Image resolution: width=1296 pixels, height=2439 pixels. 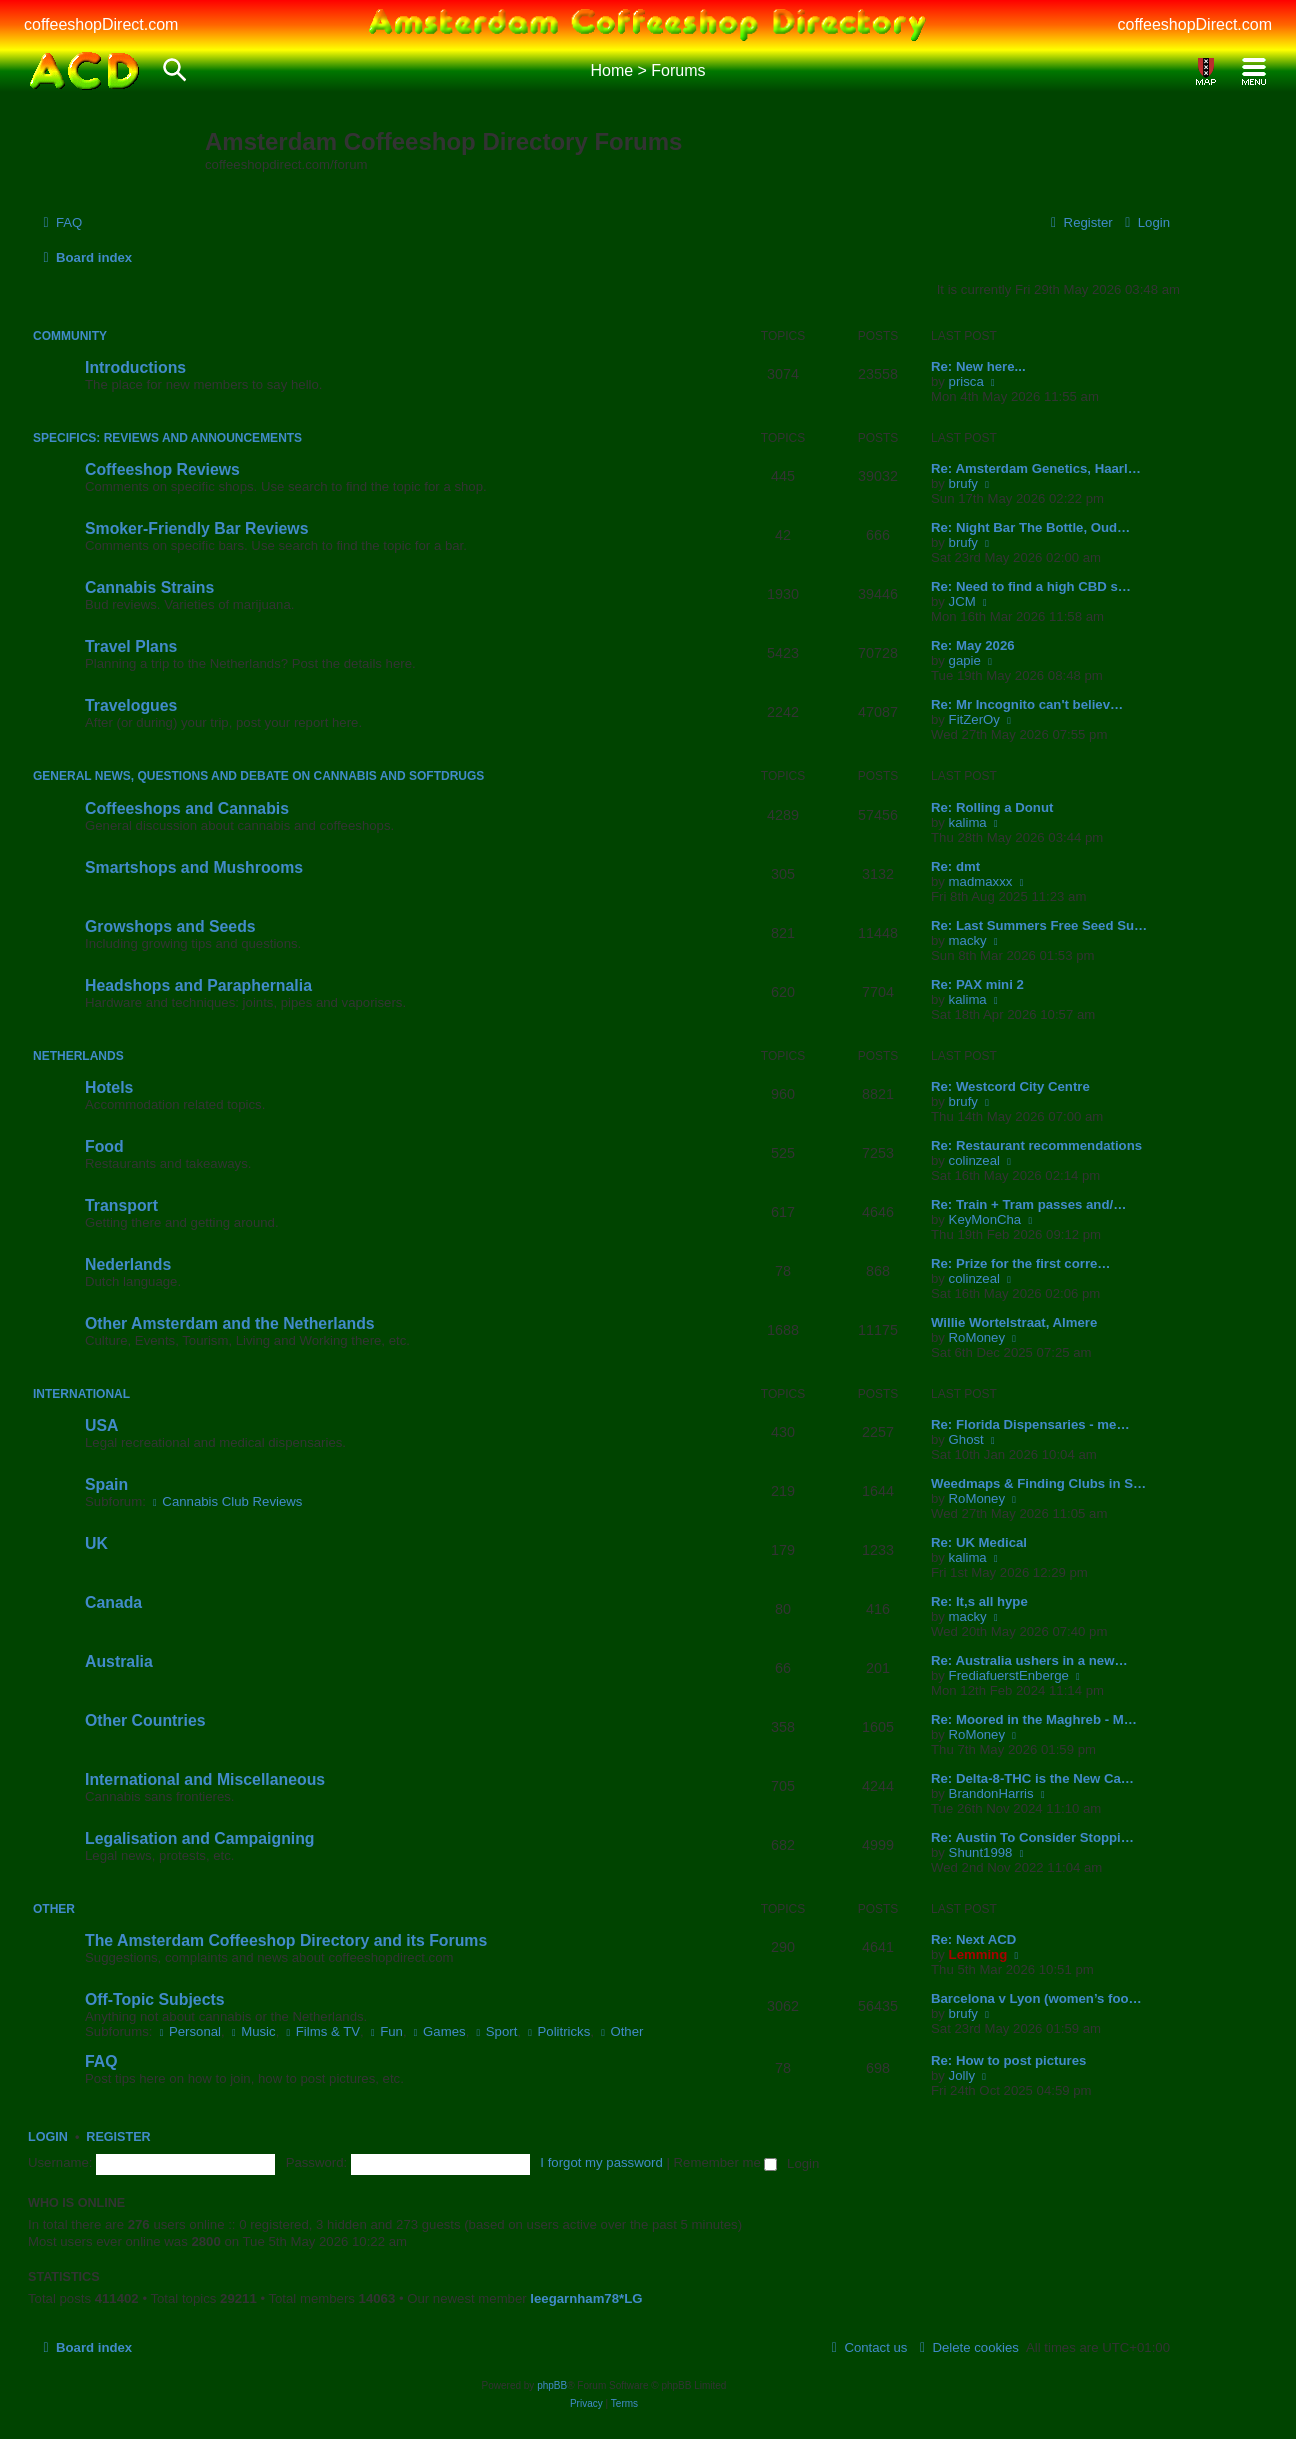 What do you see at coordinates (981, 1852) in the screenshot?
I see `Shunt1998` at bounding box center [981, 1852].